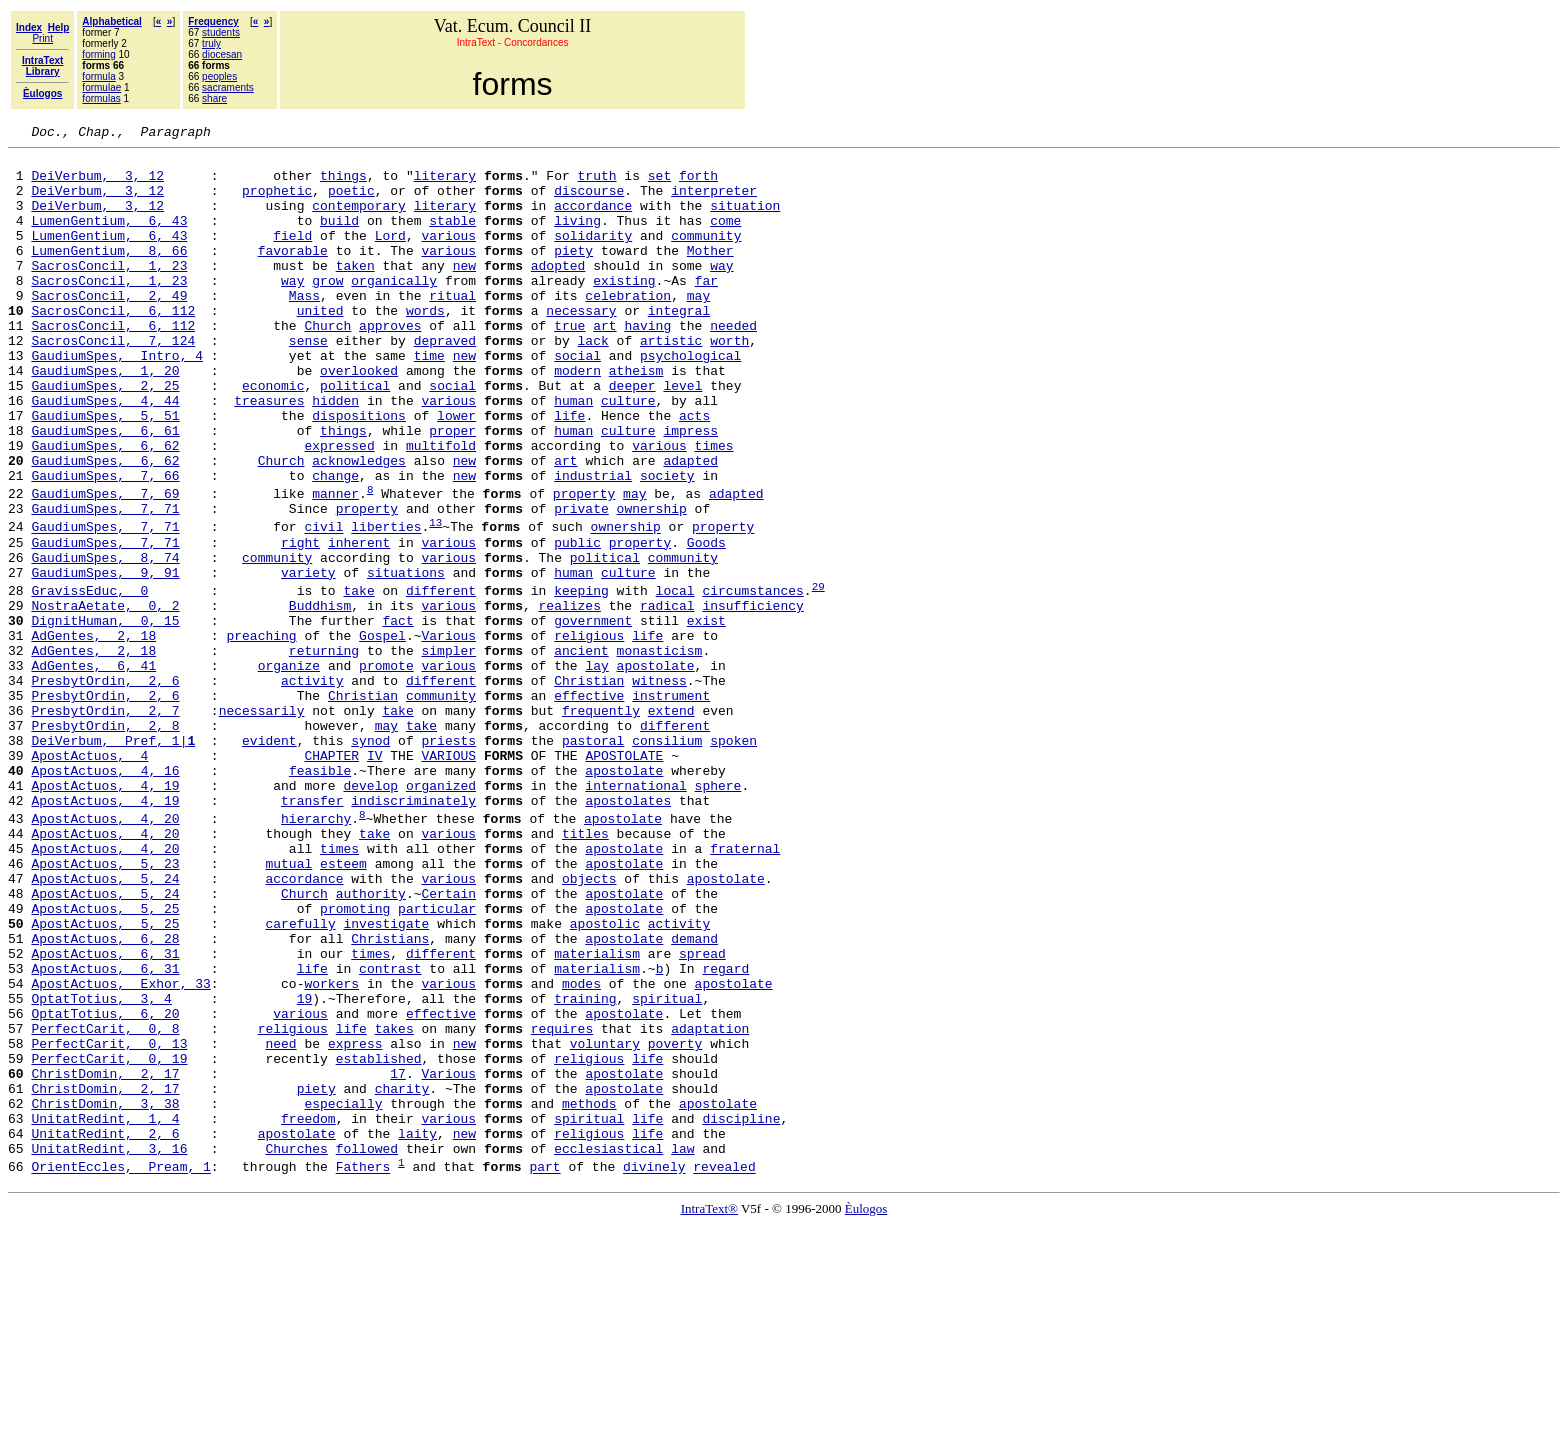 This screenshot has height=1429, width=1568. What do you see at coordinates (667, 1169) in the screenshot?
I see `spiritual` at bounding box center [667, 1169].